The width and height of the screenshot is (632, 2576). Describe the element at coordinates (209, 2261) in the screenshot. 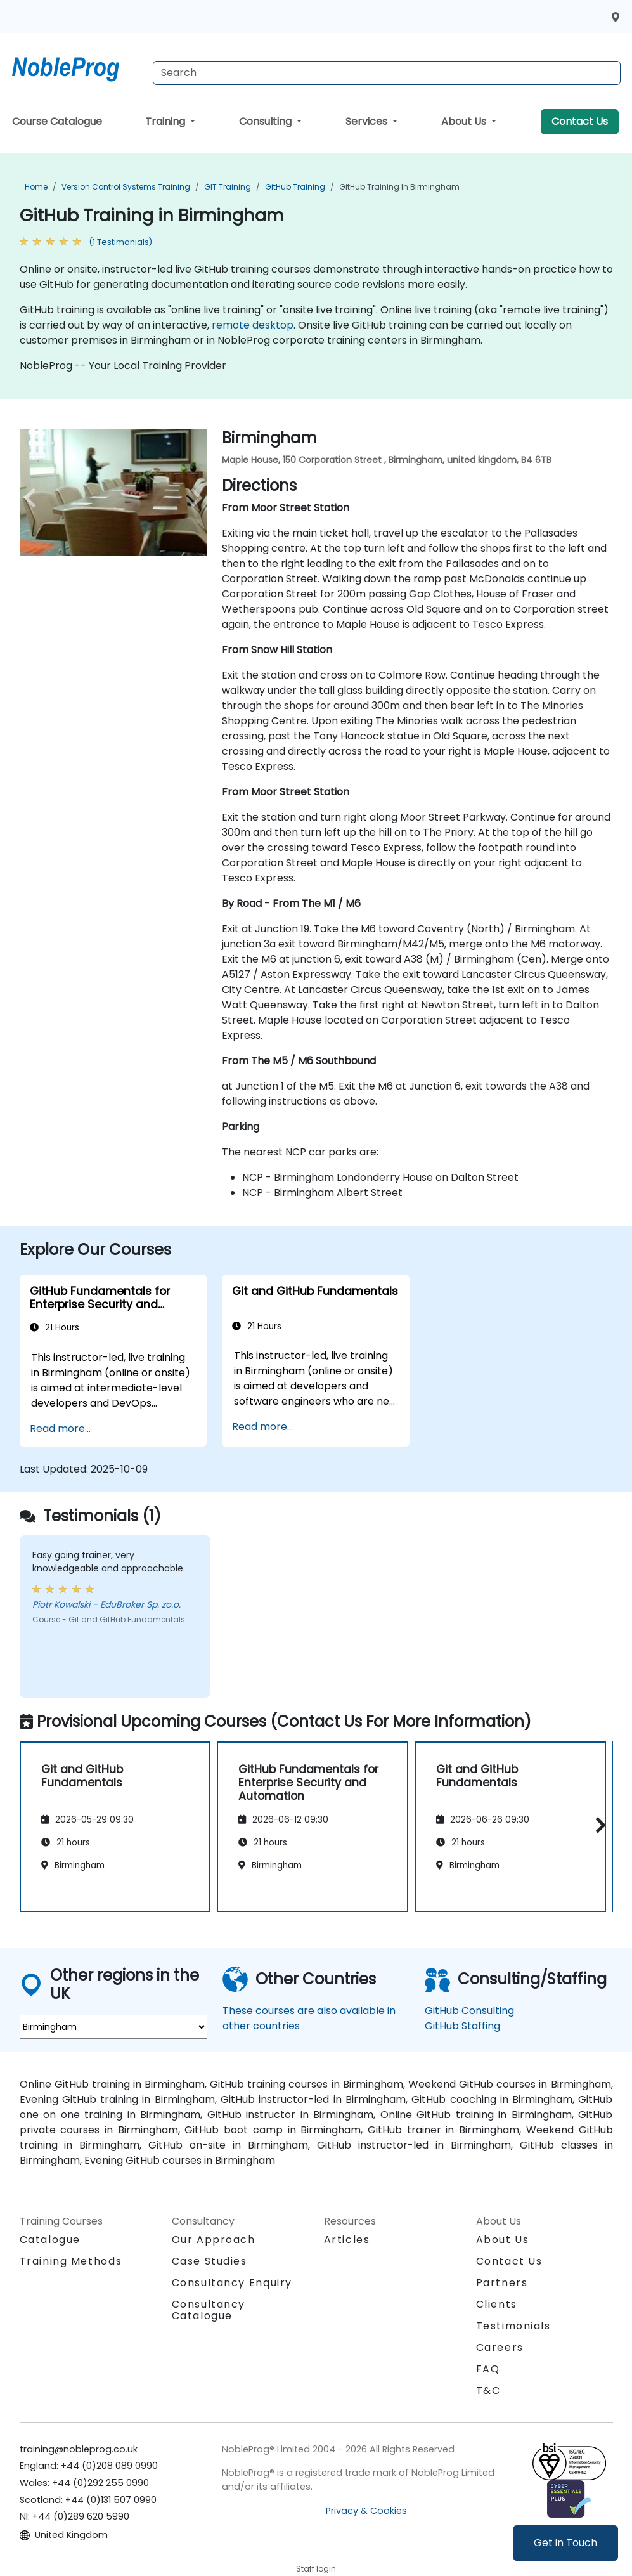

I see `Case Studies` at that location.